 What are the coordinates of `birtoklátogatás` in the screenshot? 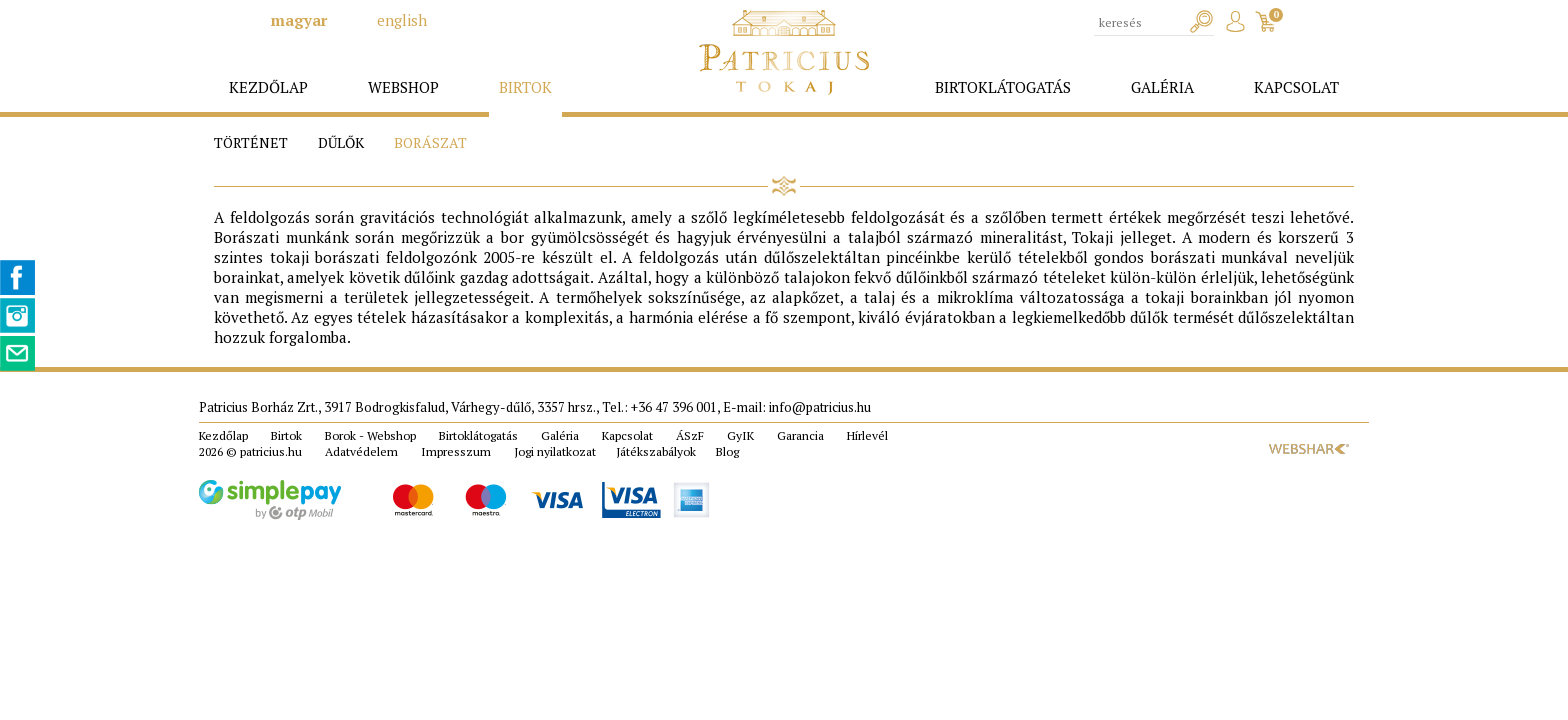 It's located at (1003, 87).